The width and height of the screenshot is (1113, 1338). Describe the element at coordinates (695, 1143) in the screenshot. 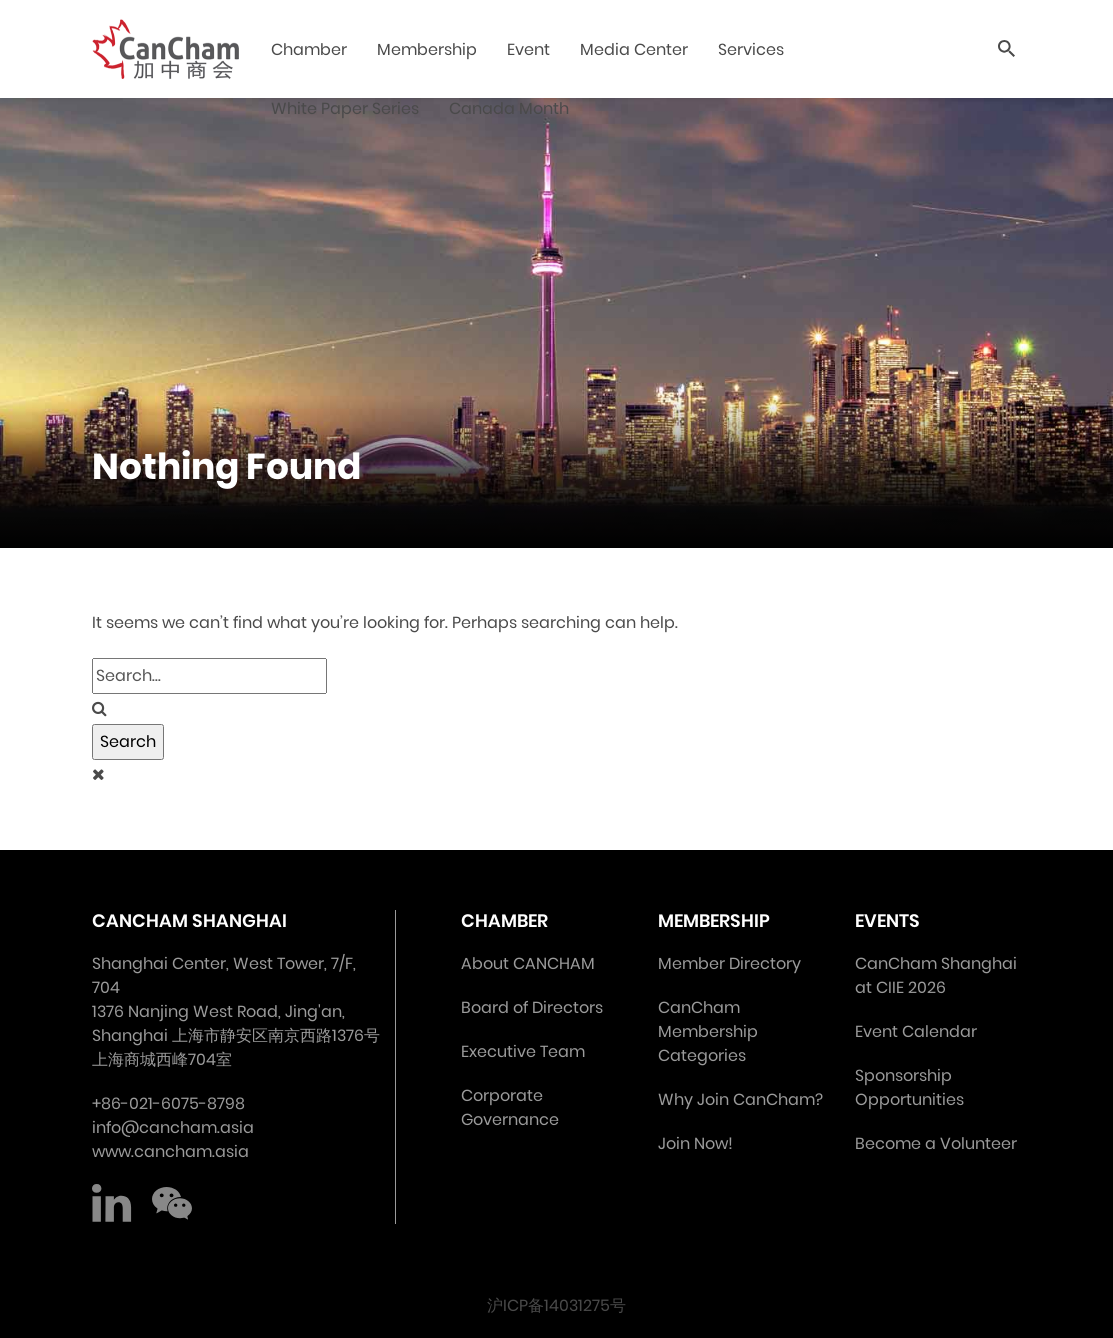

I see `Join Now!` at that location.